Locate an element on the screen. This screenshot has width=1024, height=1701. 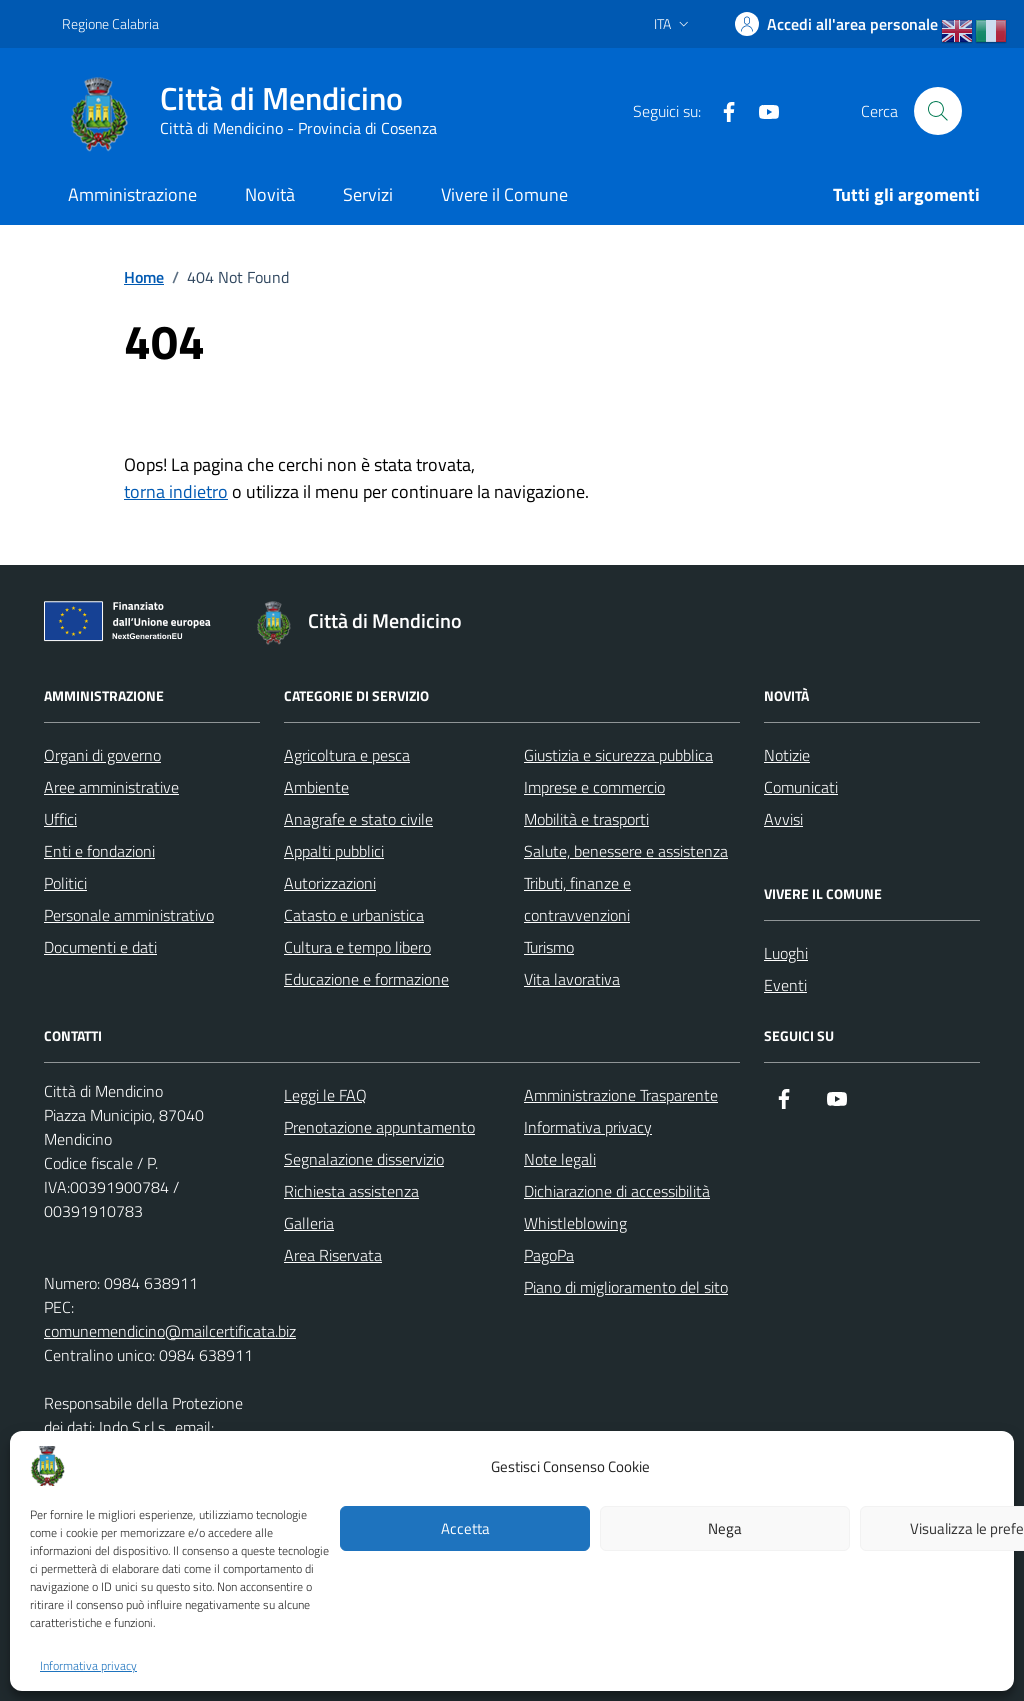
Piano di miglioramento del sito is located at coordinates (626, 1287).